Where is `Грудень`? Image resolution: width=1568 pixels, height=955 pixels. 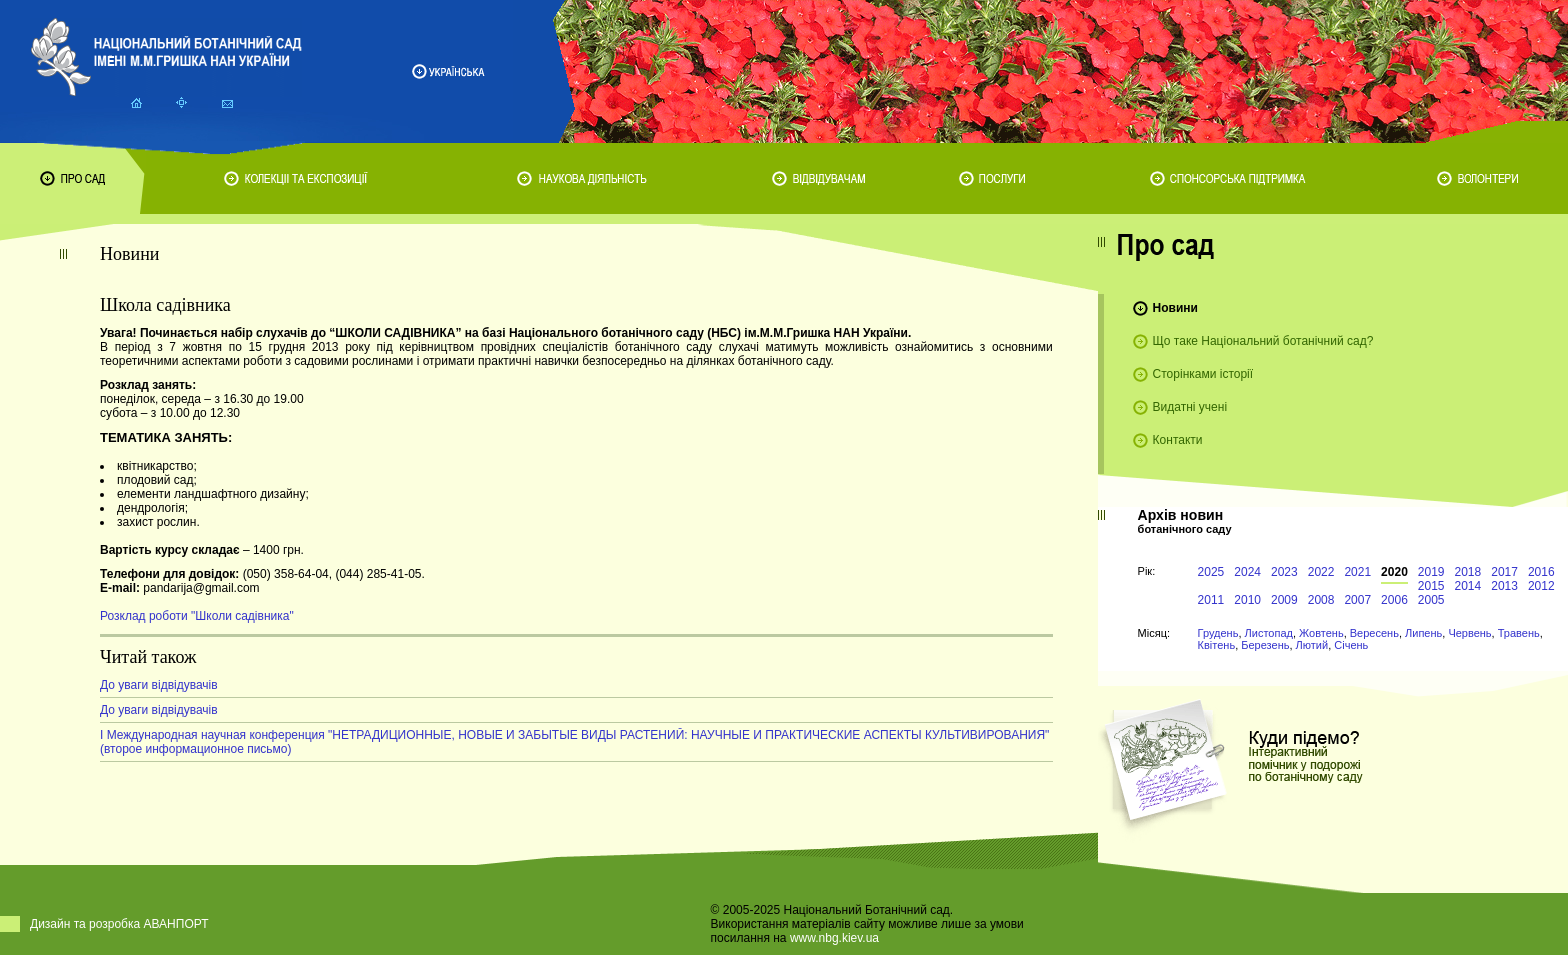 Грудень is located at coordinates (1218, 633).